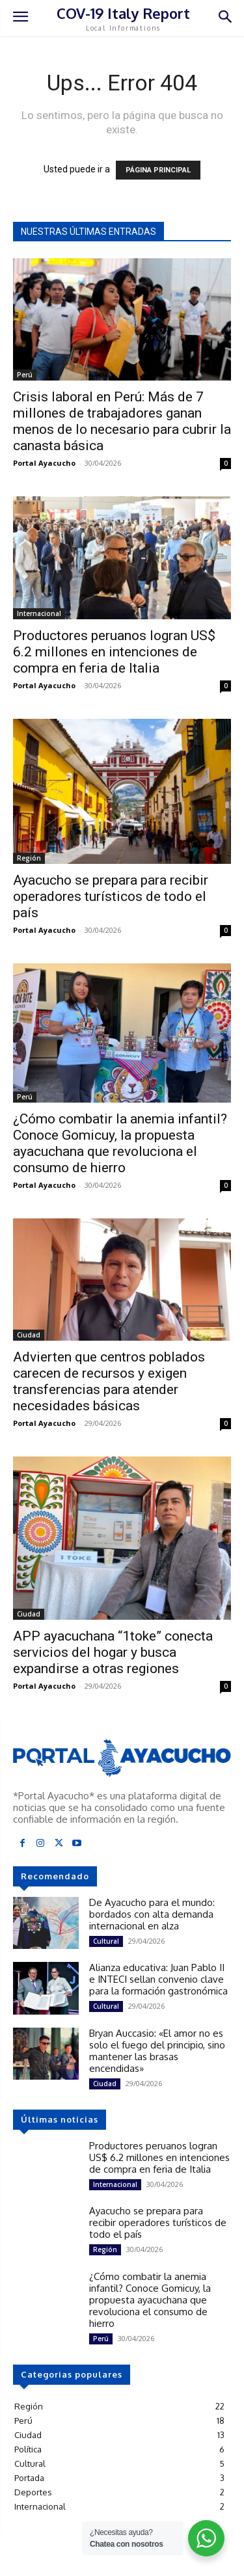 The width and height of the screenshot is (244, 2576). I want to click on Bryan Auccasio: «El amor no es solo el fuego del principio, sino mantener las brasas encendidas», so click(157, 2050).